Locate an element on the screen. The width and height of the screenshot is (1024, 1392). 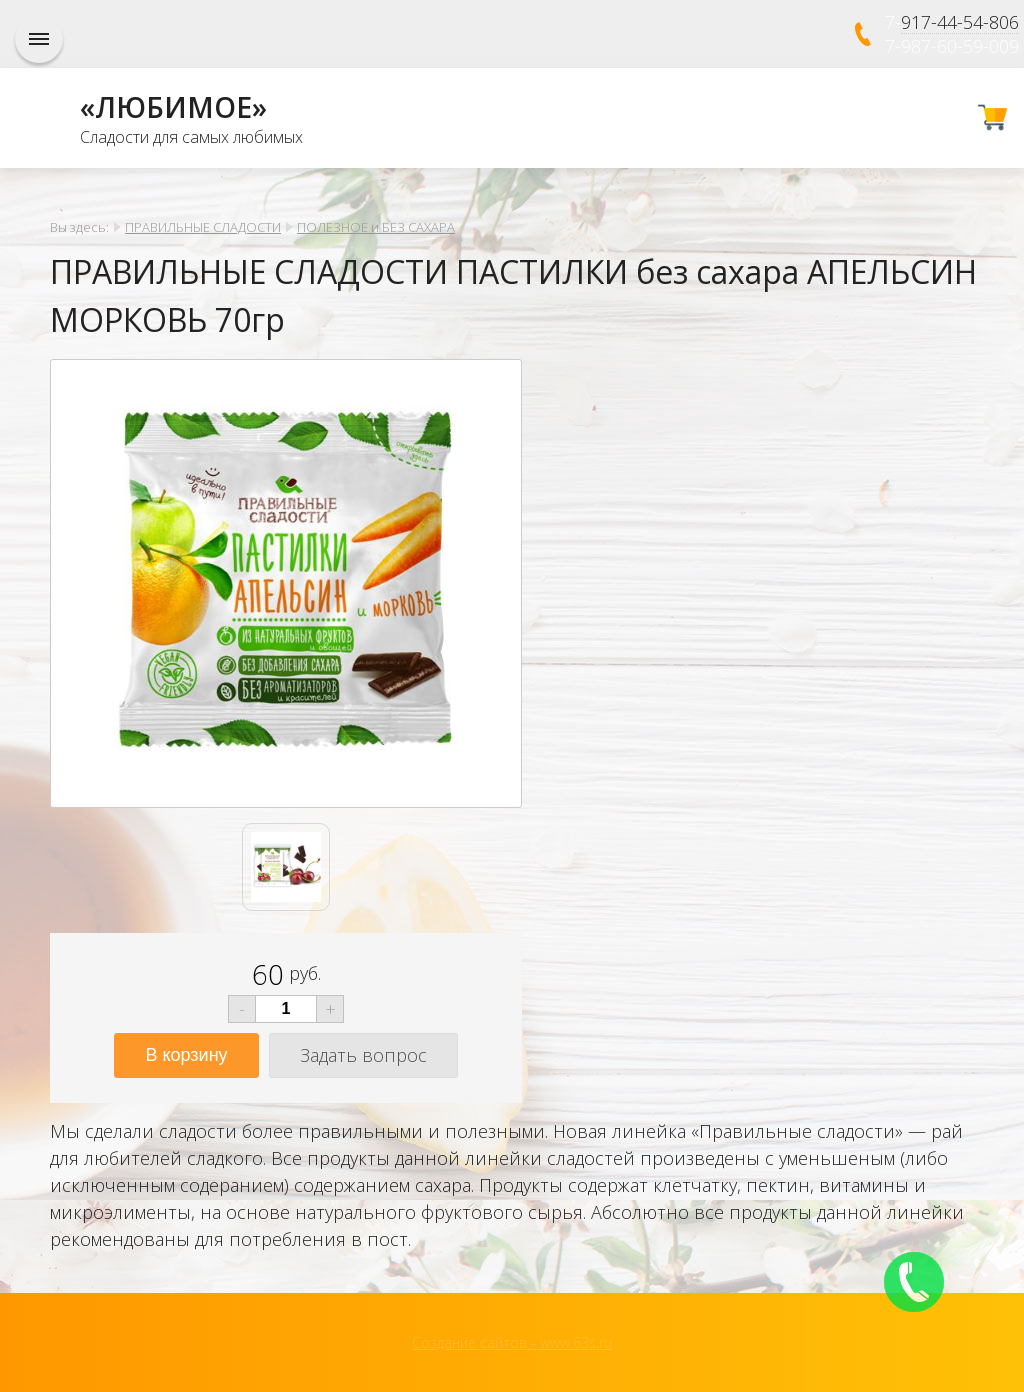
Создание сайтов - www.63s.ru is located at coordinates (512, 1342).